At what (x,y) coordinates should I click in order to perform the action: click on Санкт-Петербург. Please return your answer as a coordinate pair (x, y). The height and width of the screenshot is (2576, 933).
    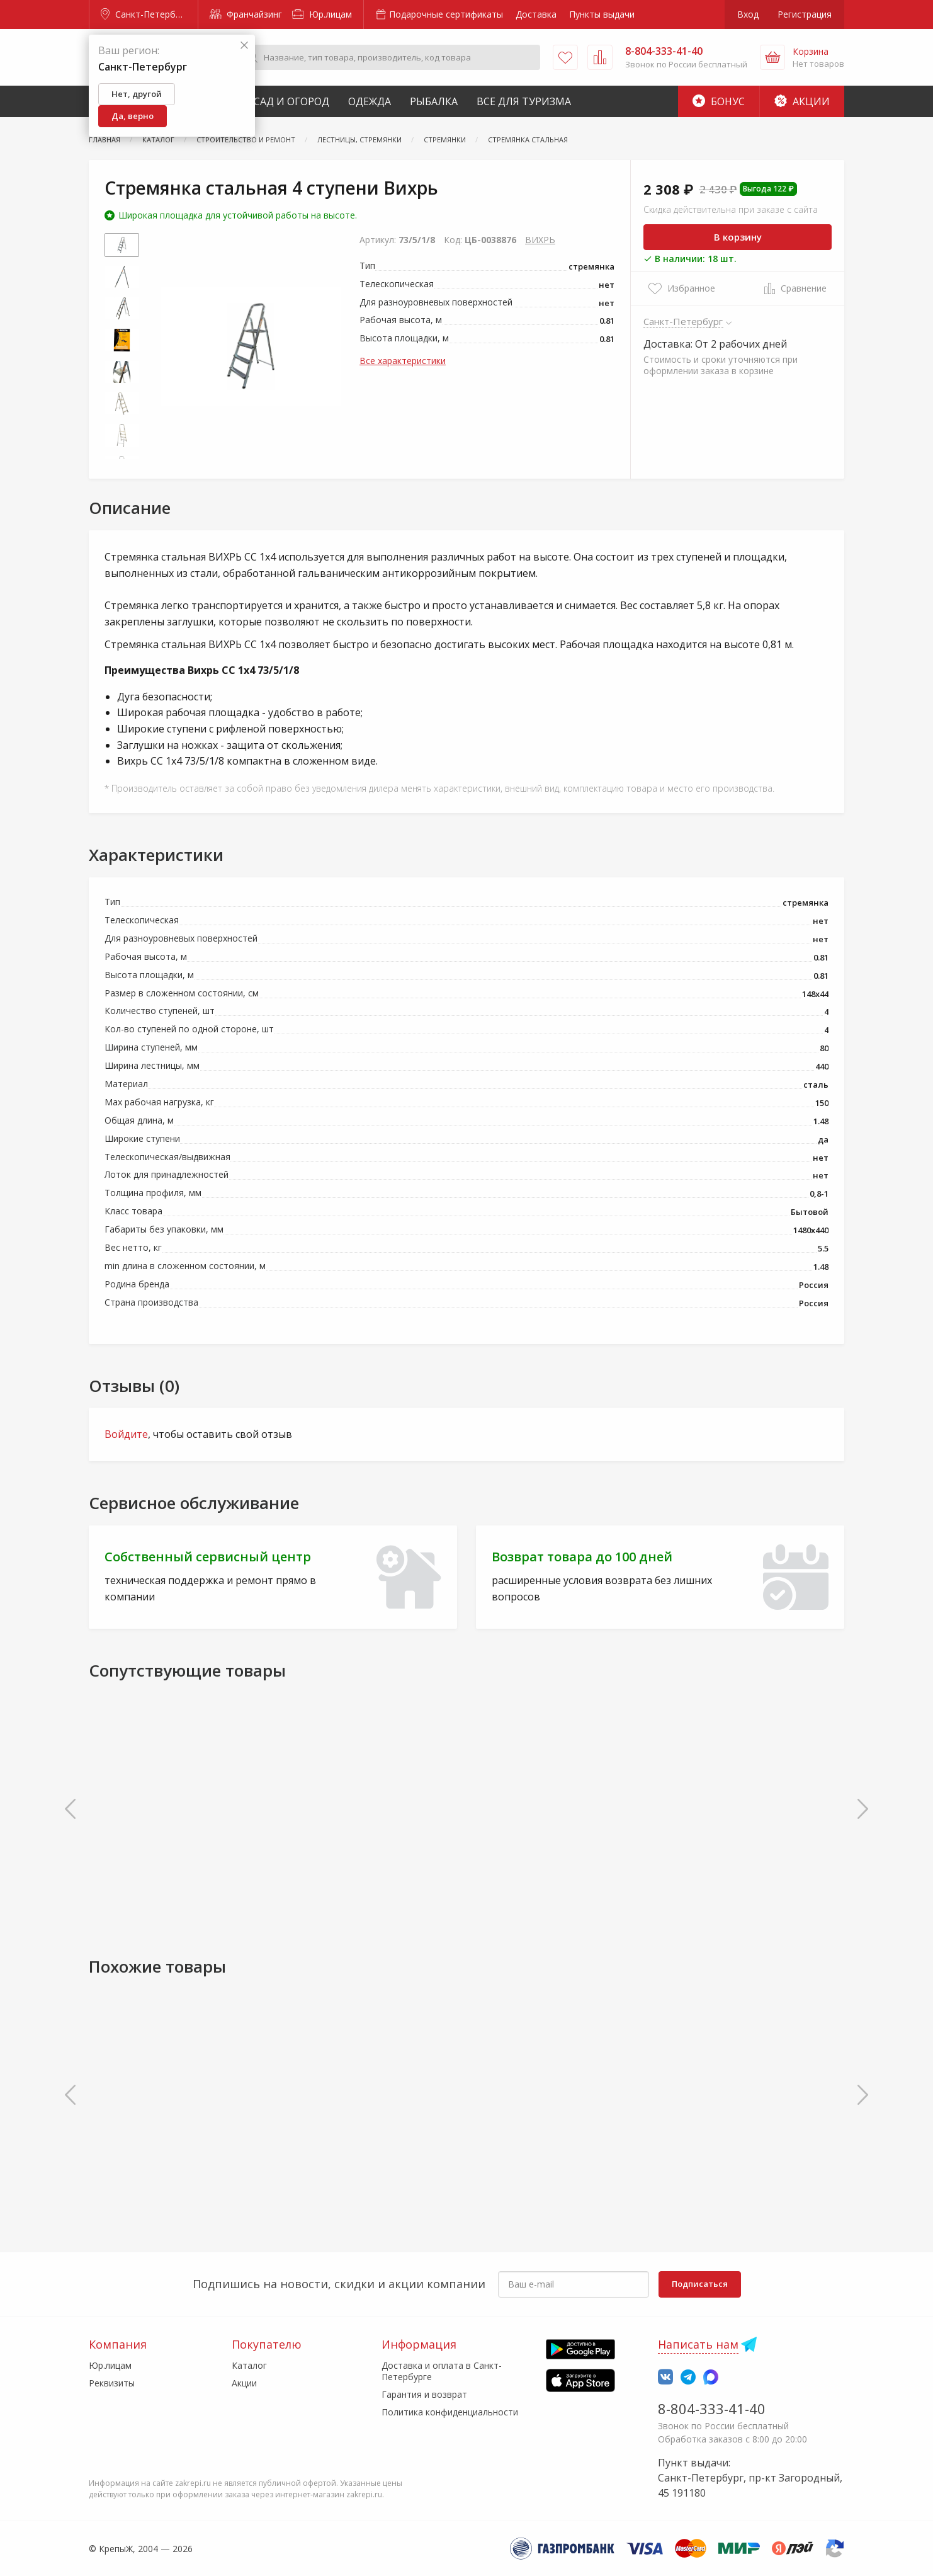
    Looking at the image, I should click on (145, 14).